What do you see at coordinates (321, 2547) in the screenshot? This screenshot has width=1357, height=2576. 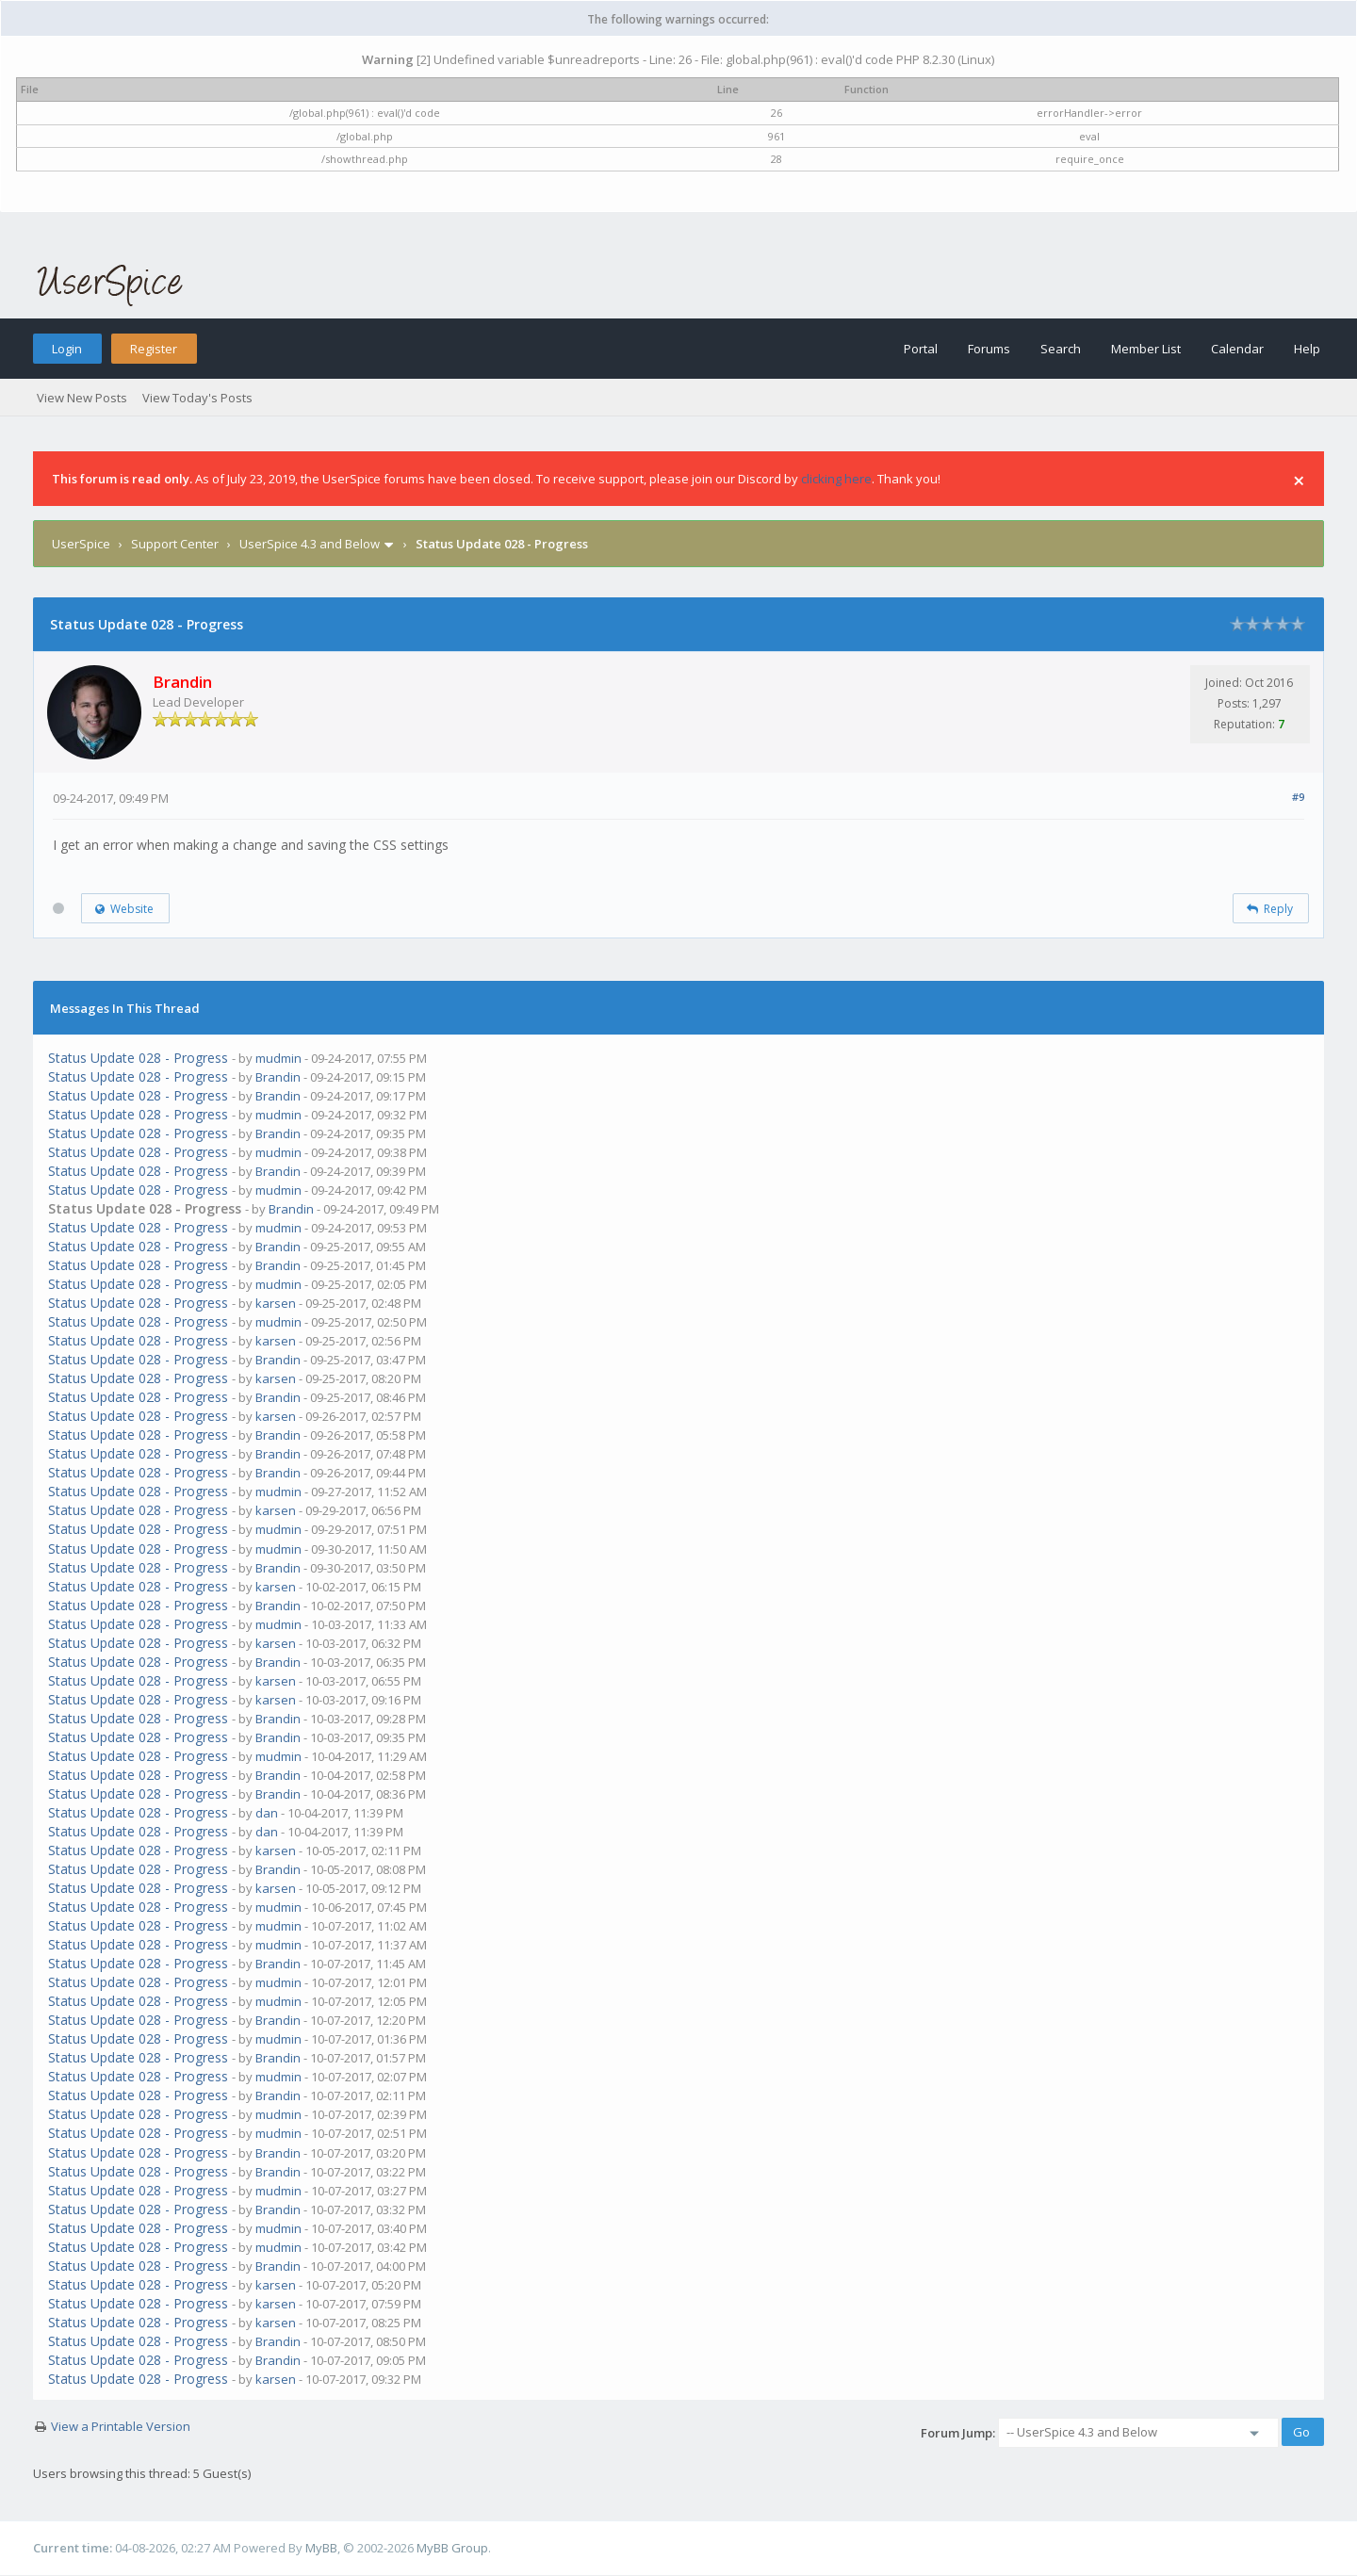 I see `MyBB` at bounding box center [321, 2547].